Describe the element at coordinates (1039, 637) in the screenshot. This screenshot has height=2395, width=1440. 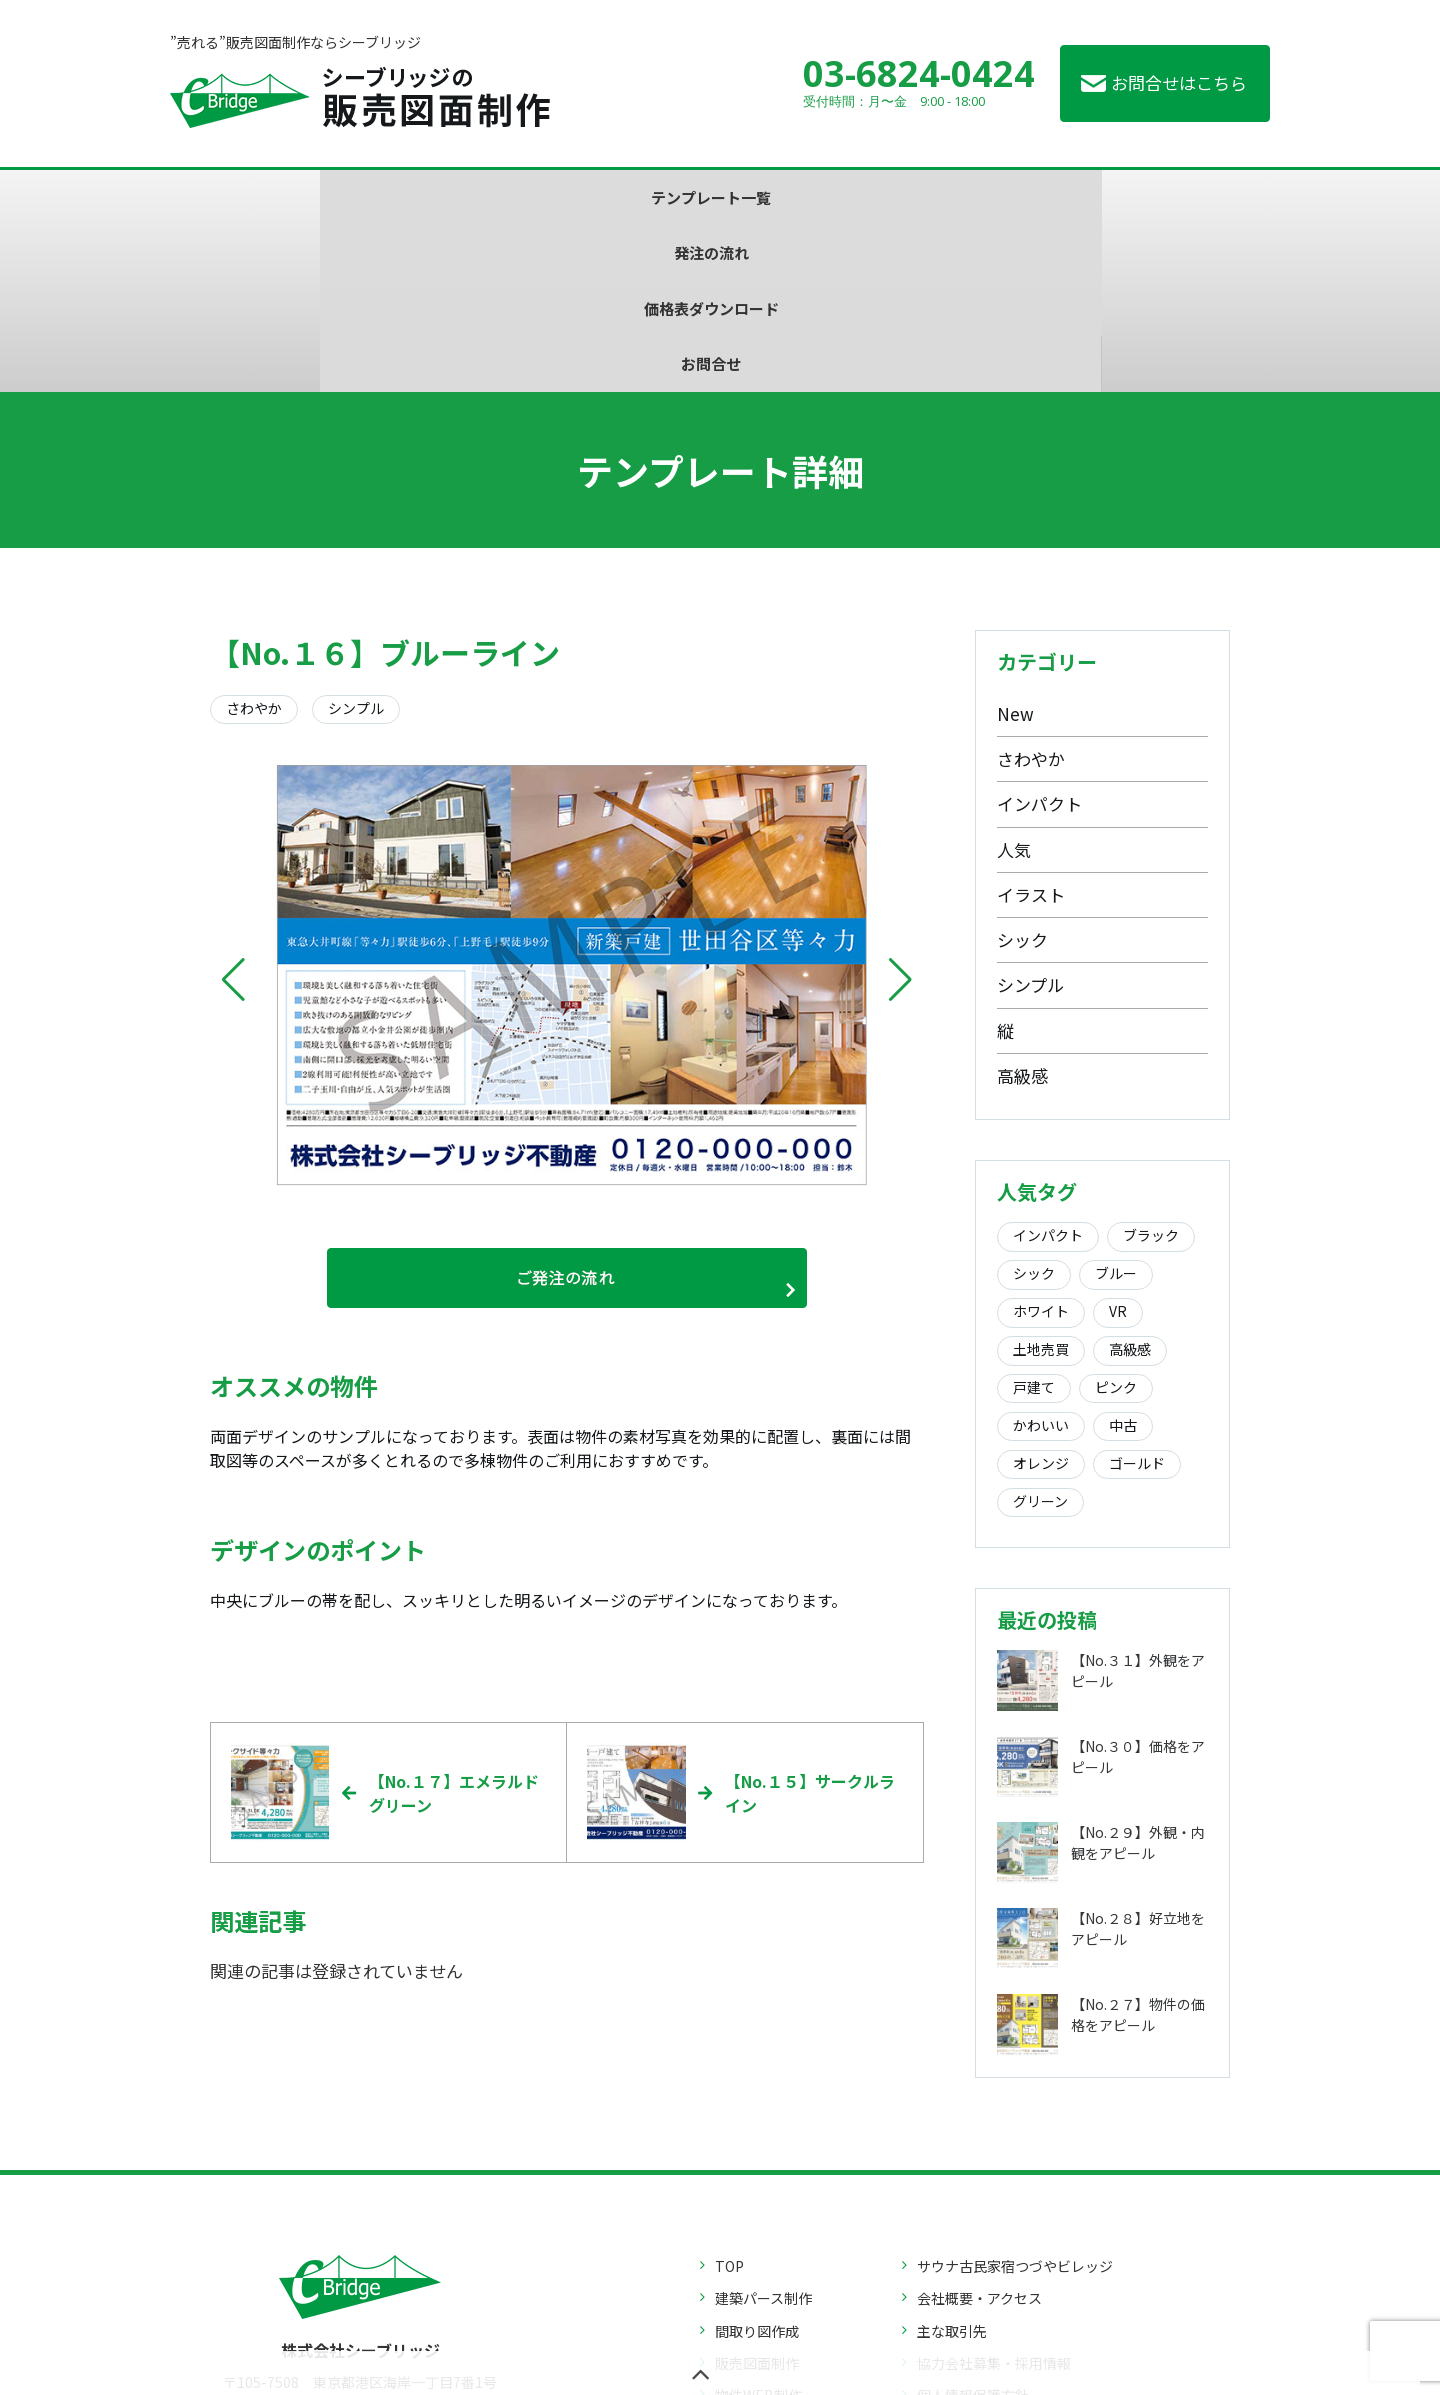
I see `インパクト` at that location.